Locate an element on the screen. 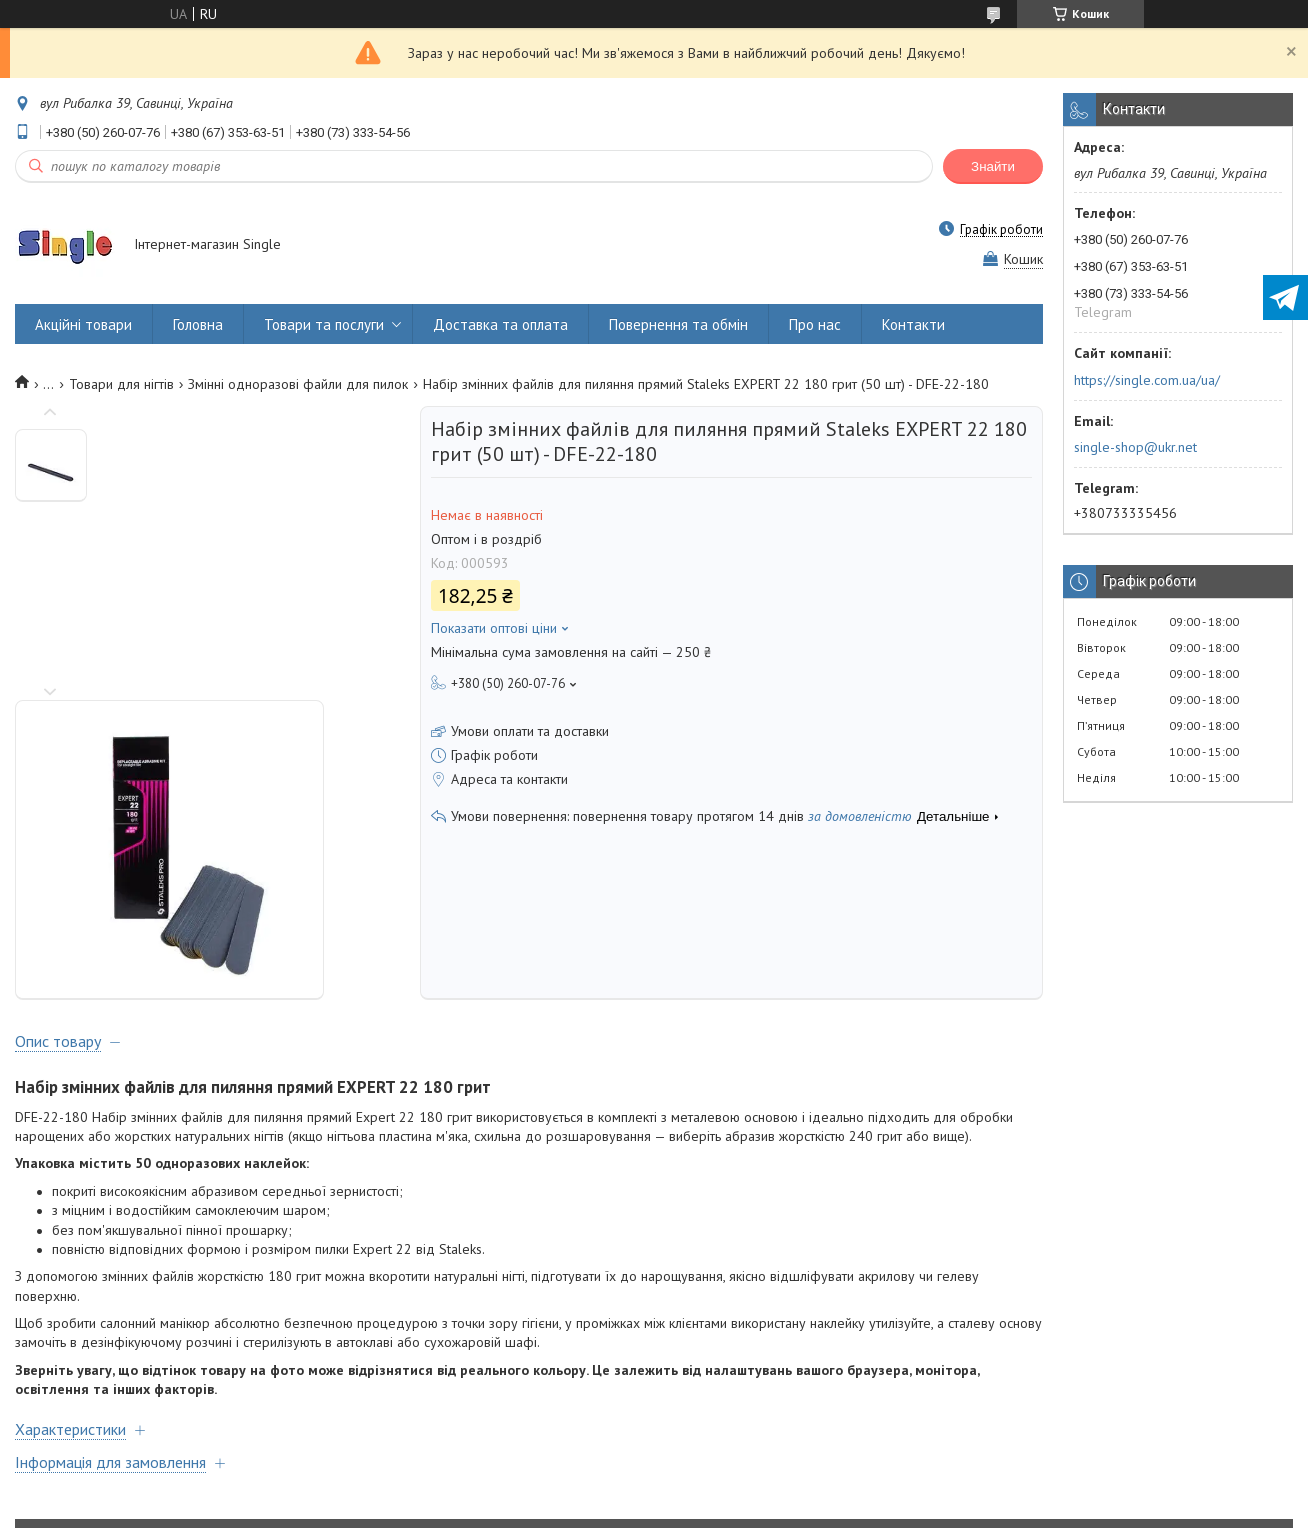 This screenshot has width=1308, height=1528. Товари для нігтів is located at coordinates (121, 384).